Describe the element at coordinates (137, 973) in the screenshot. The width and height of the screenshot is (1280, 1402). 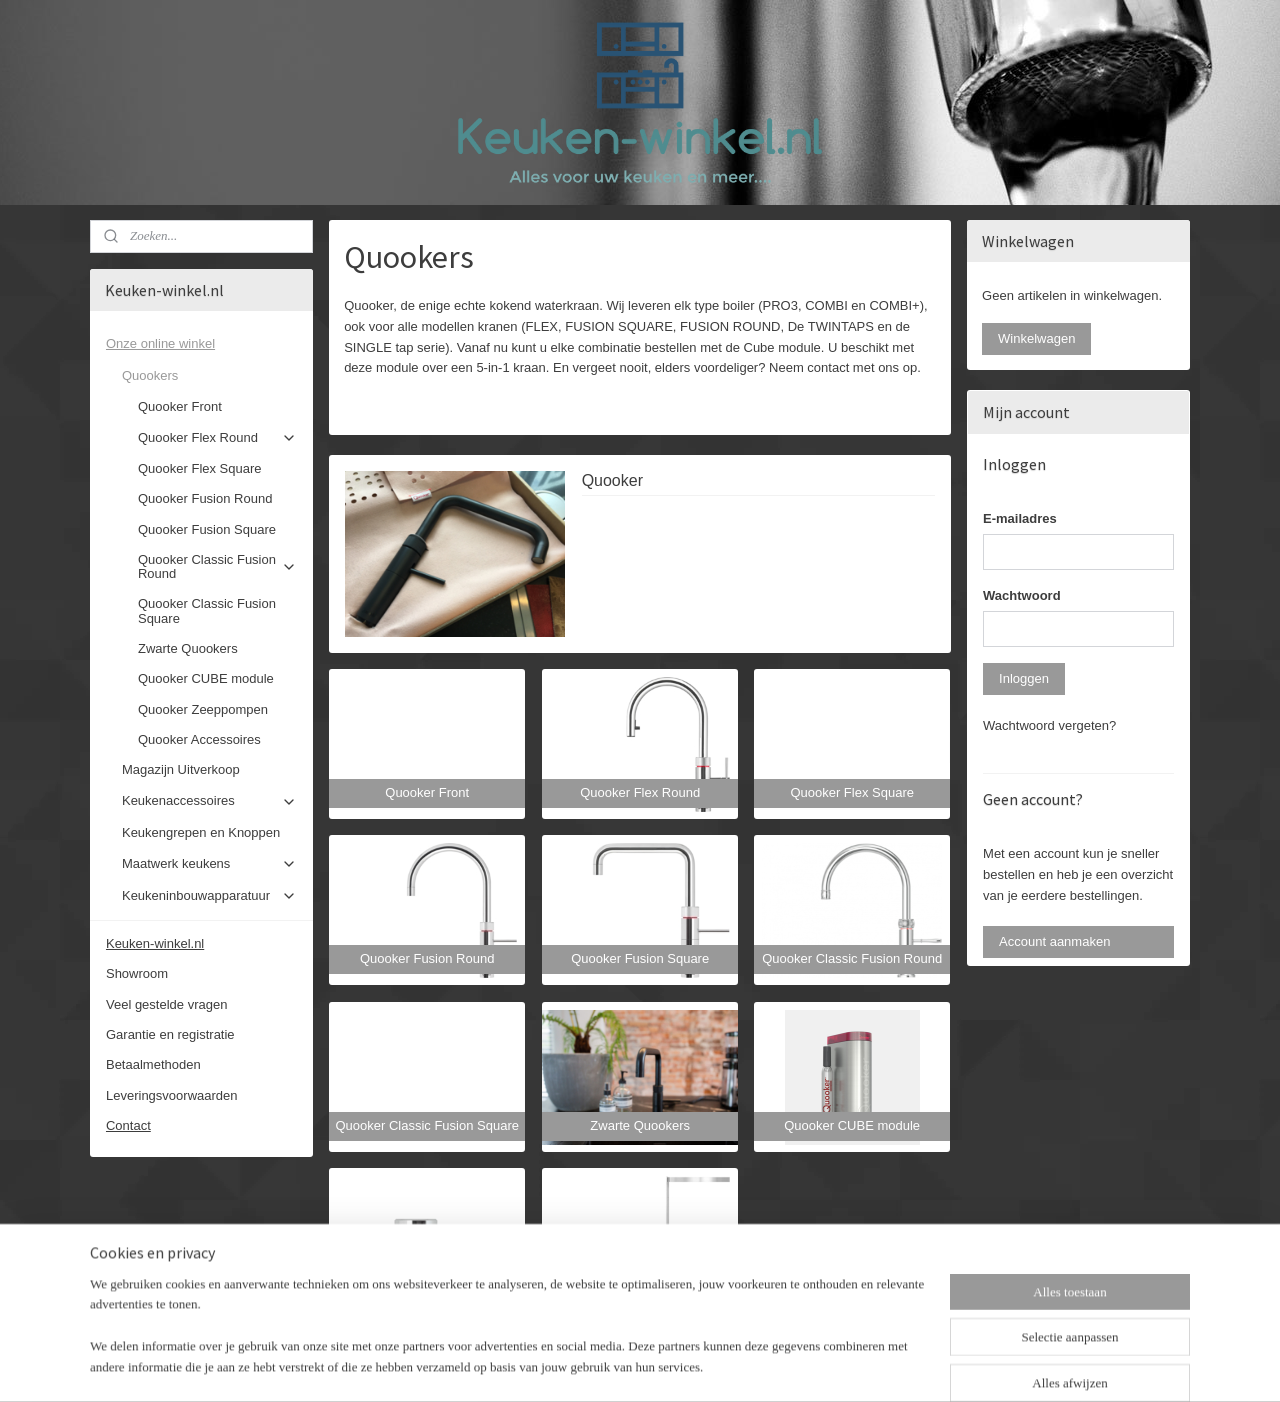
I see `Showroom` at that location.